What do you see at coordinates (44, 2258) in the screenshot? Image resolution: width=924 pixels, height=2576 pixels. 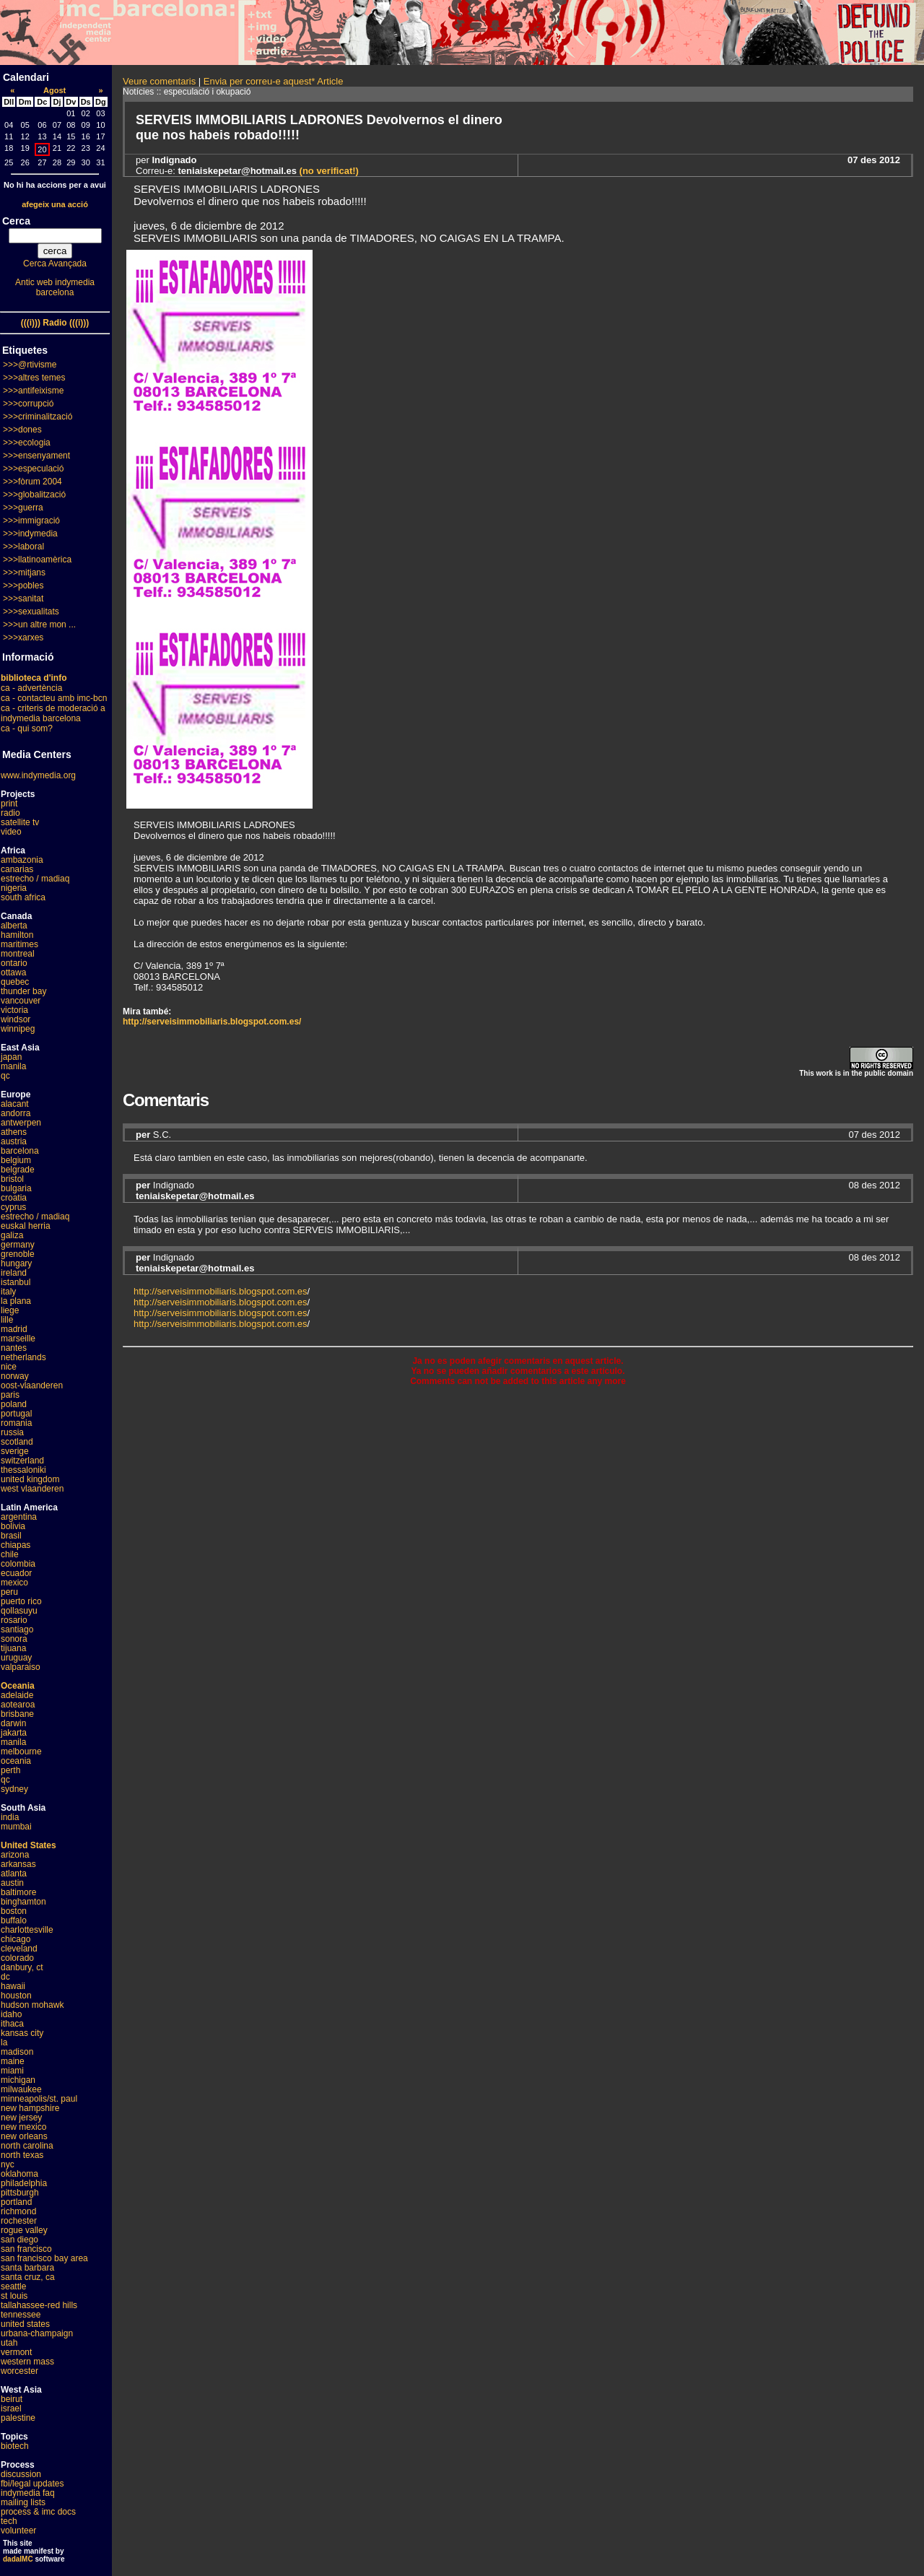 I see `san francisco bay area` at bounding box center [44, 2258].